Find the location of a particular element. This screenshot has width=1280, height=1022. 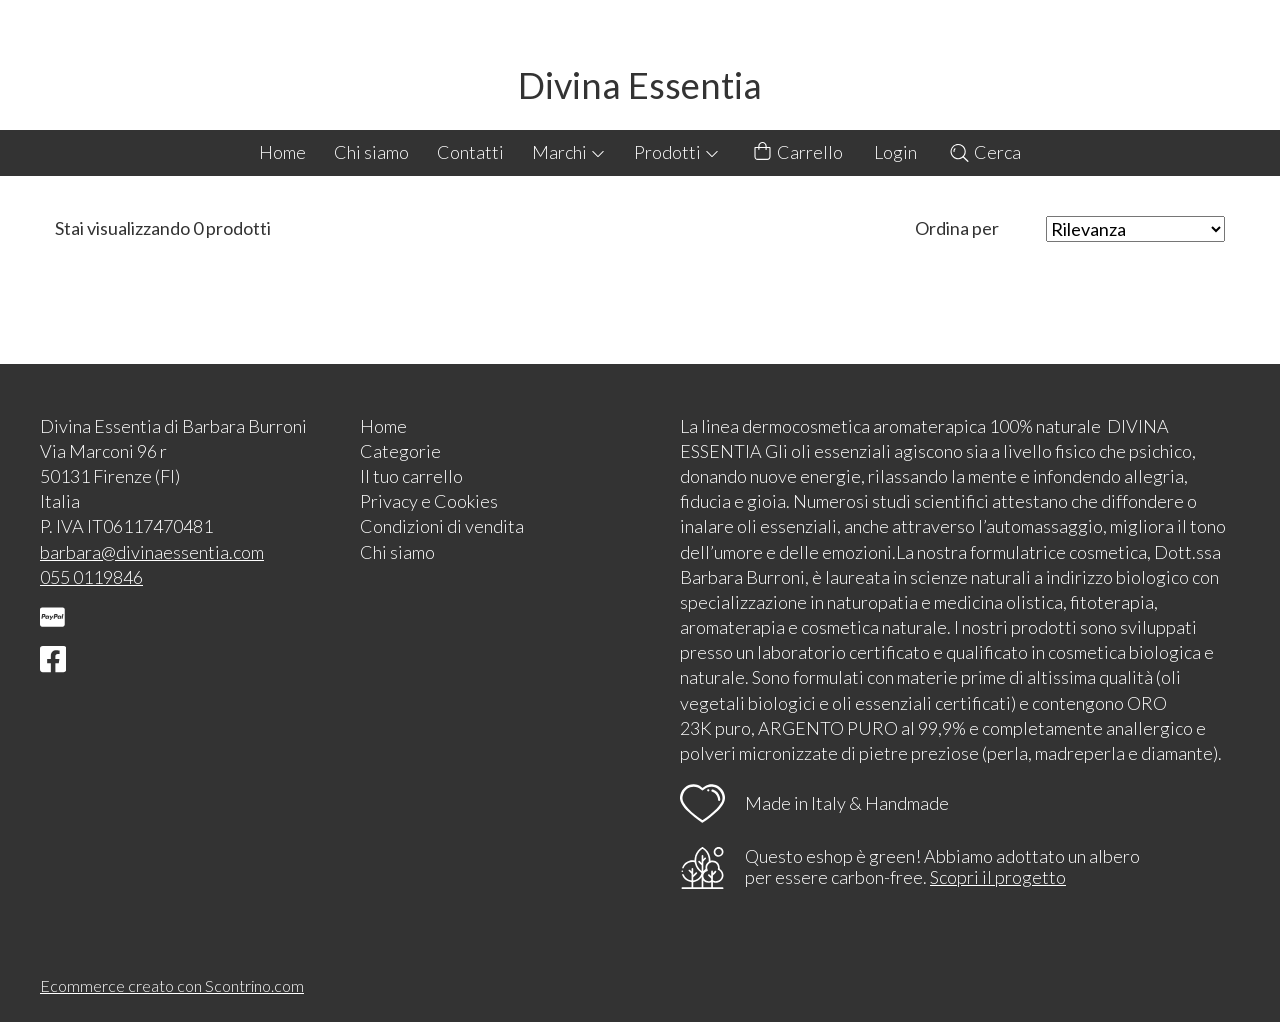

Cerca is located at coordinates (984, 152).